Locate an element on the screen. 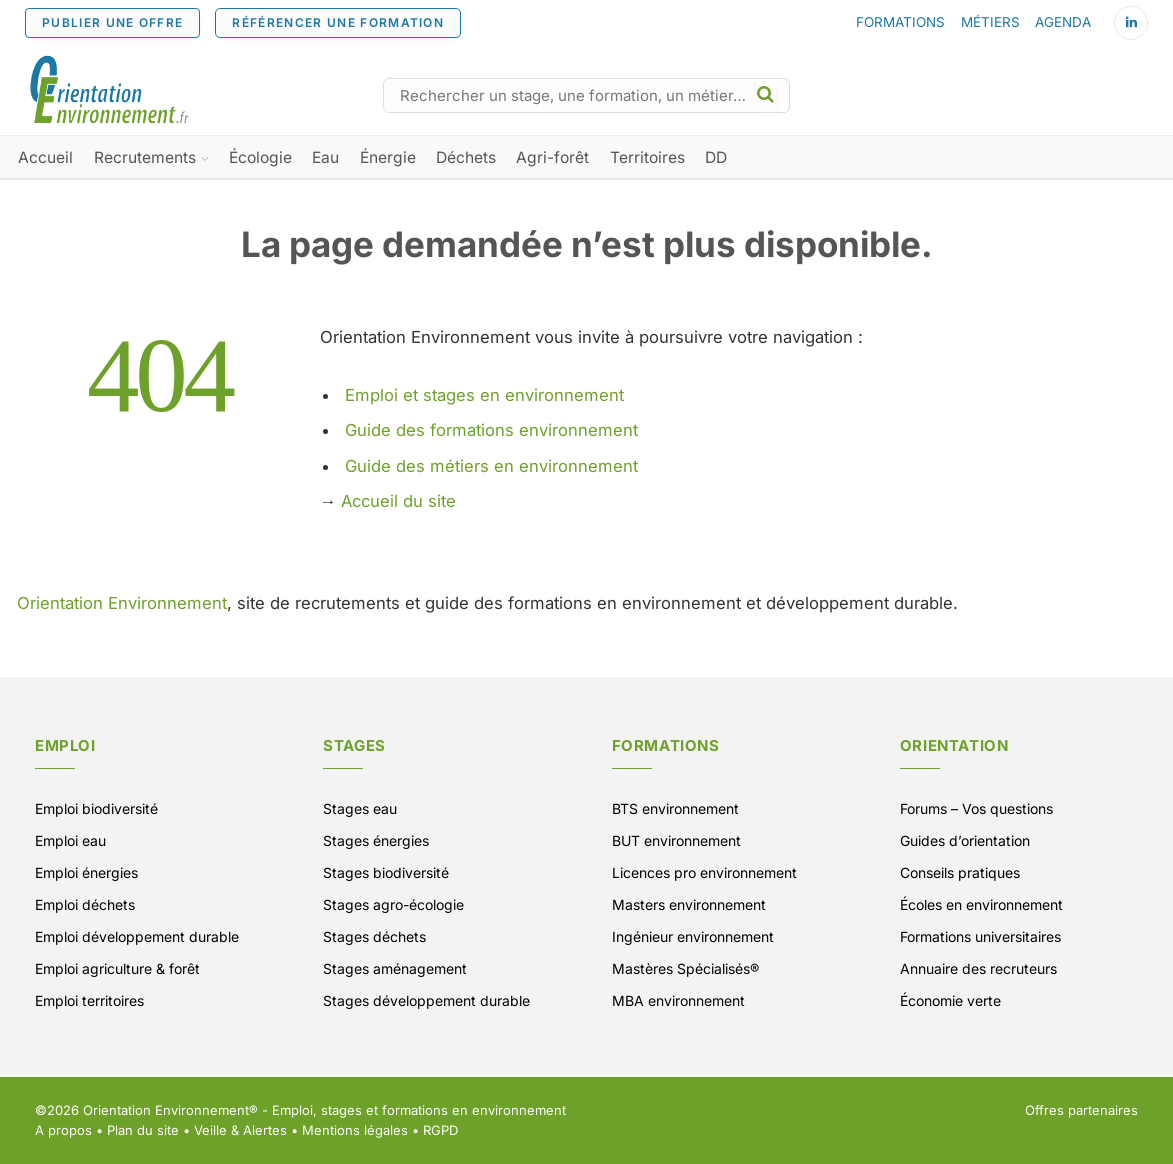 The height and width of the screenshot is (1164, 1173). MBA environnement is located at coordinates (678, 1000).